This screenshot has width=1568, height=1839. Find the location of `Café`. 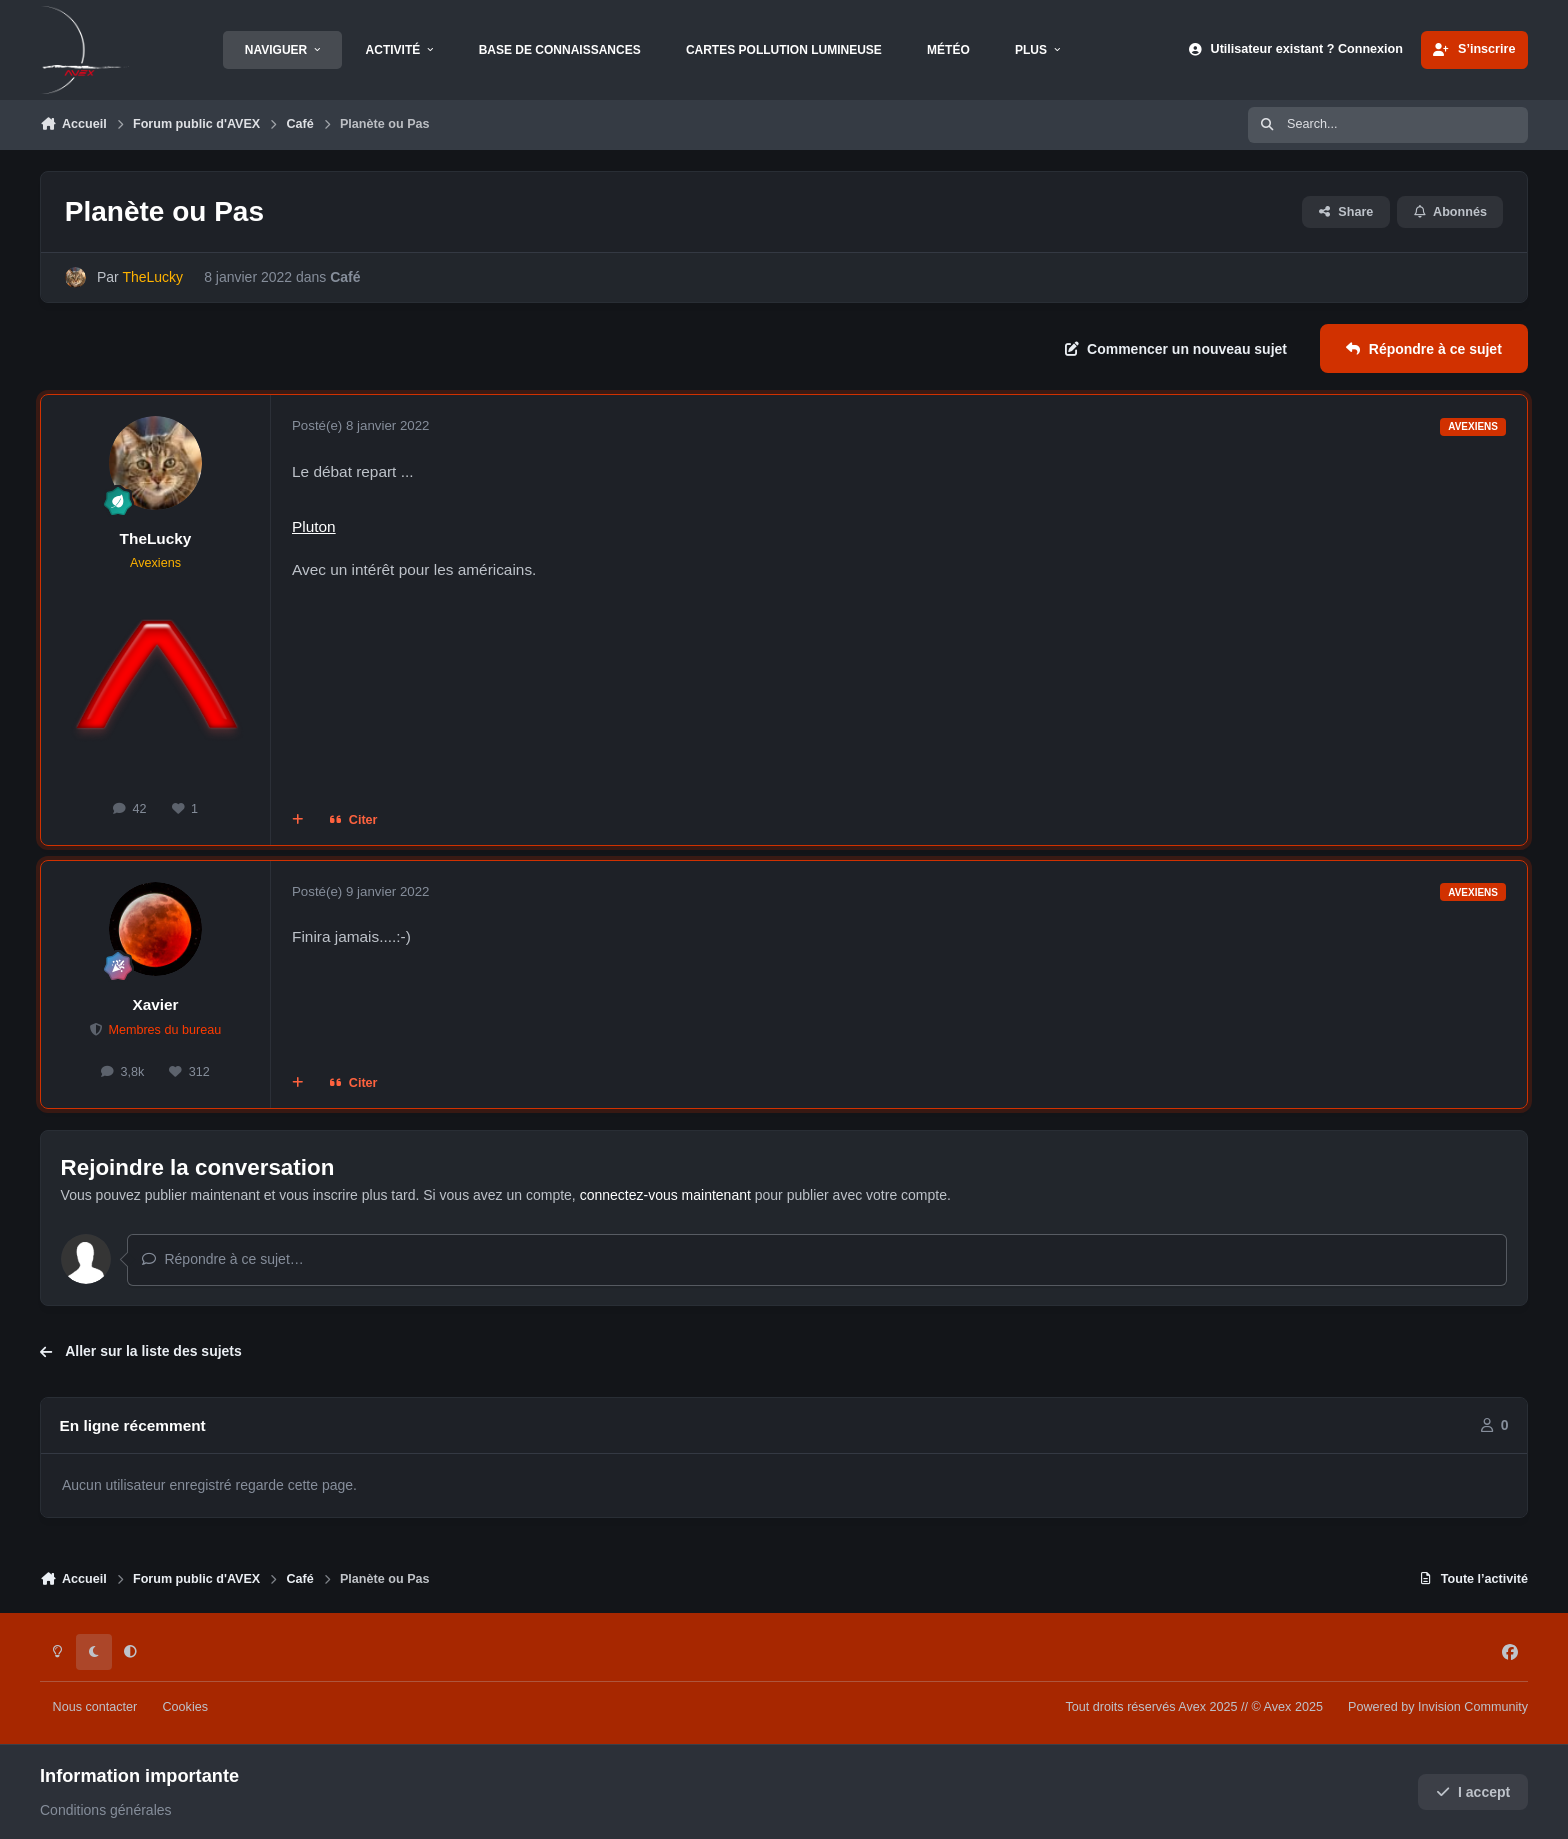

Café is located at coordinates (345, 277).